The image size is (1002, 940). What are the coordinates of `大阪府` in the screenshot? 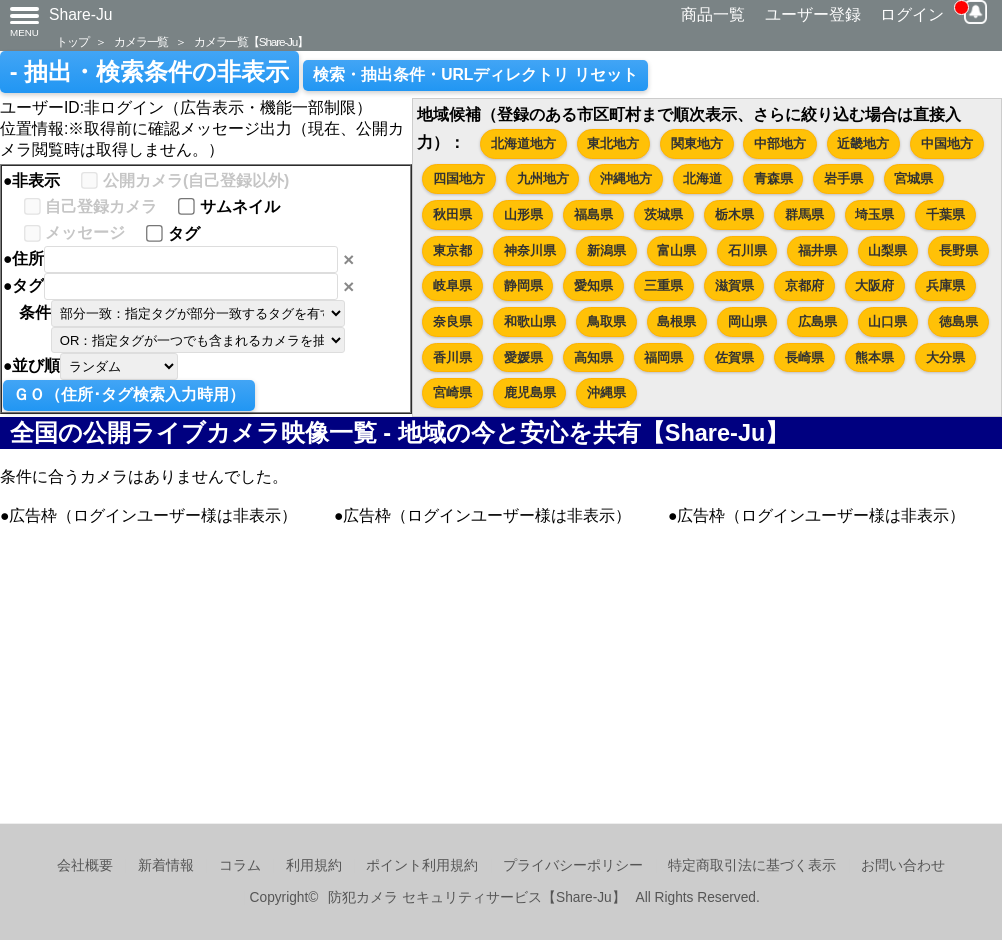 It's located at (874, 285).